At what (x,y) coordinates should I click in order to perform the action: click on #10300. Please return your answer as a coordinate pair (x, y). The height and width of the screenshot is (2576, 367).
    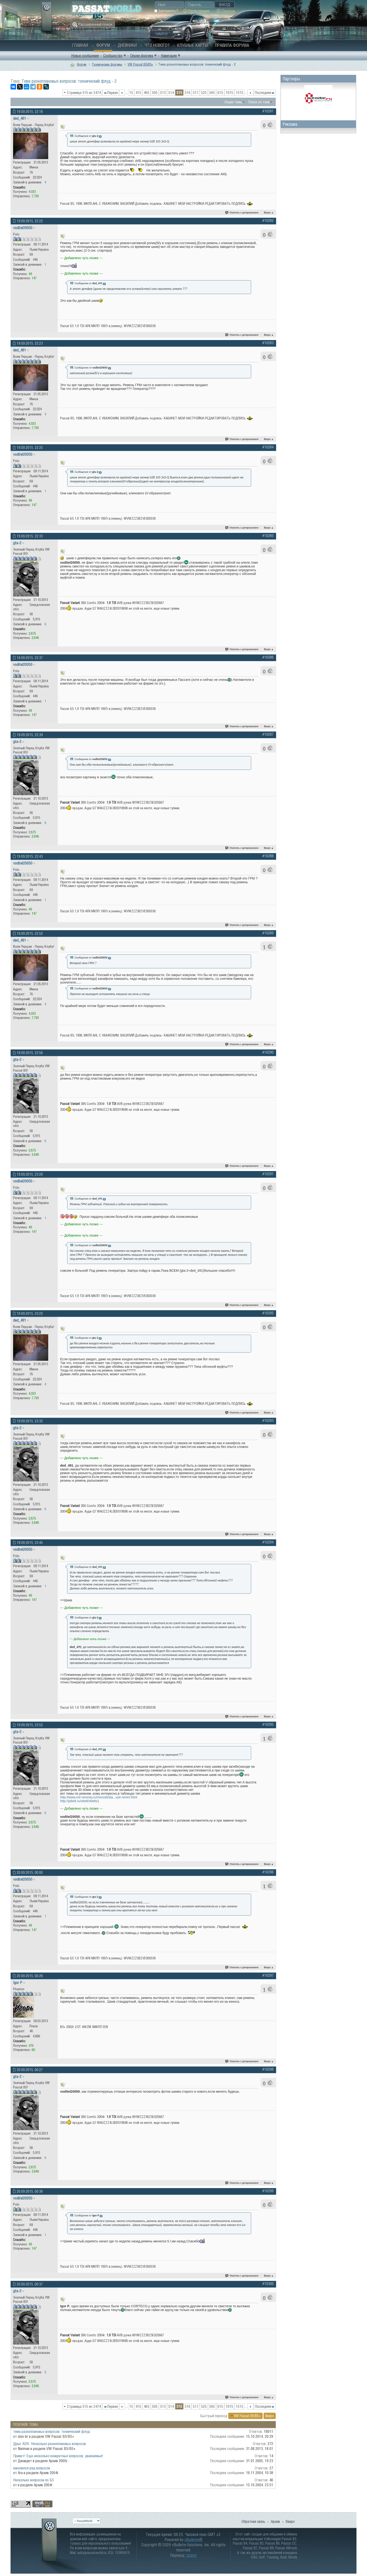
    Looking at the image, I should click on (268, 2283).